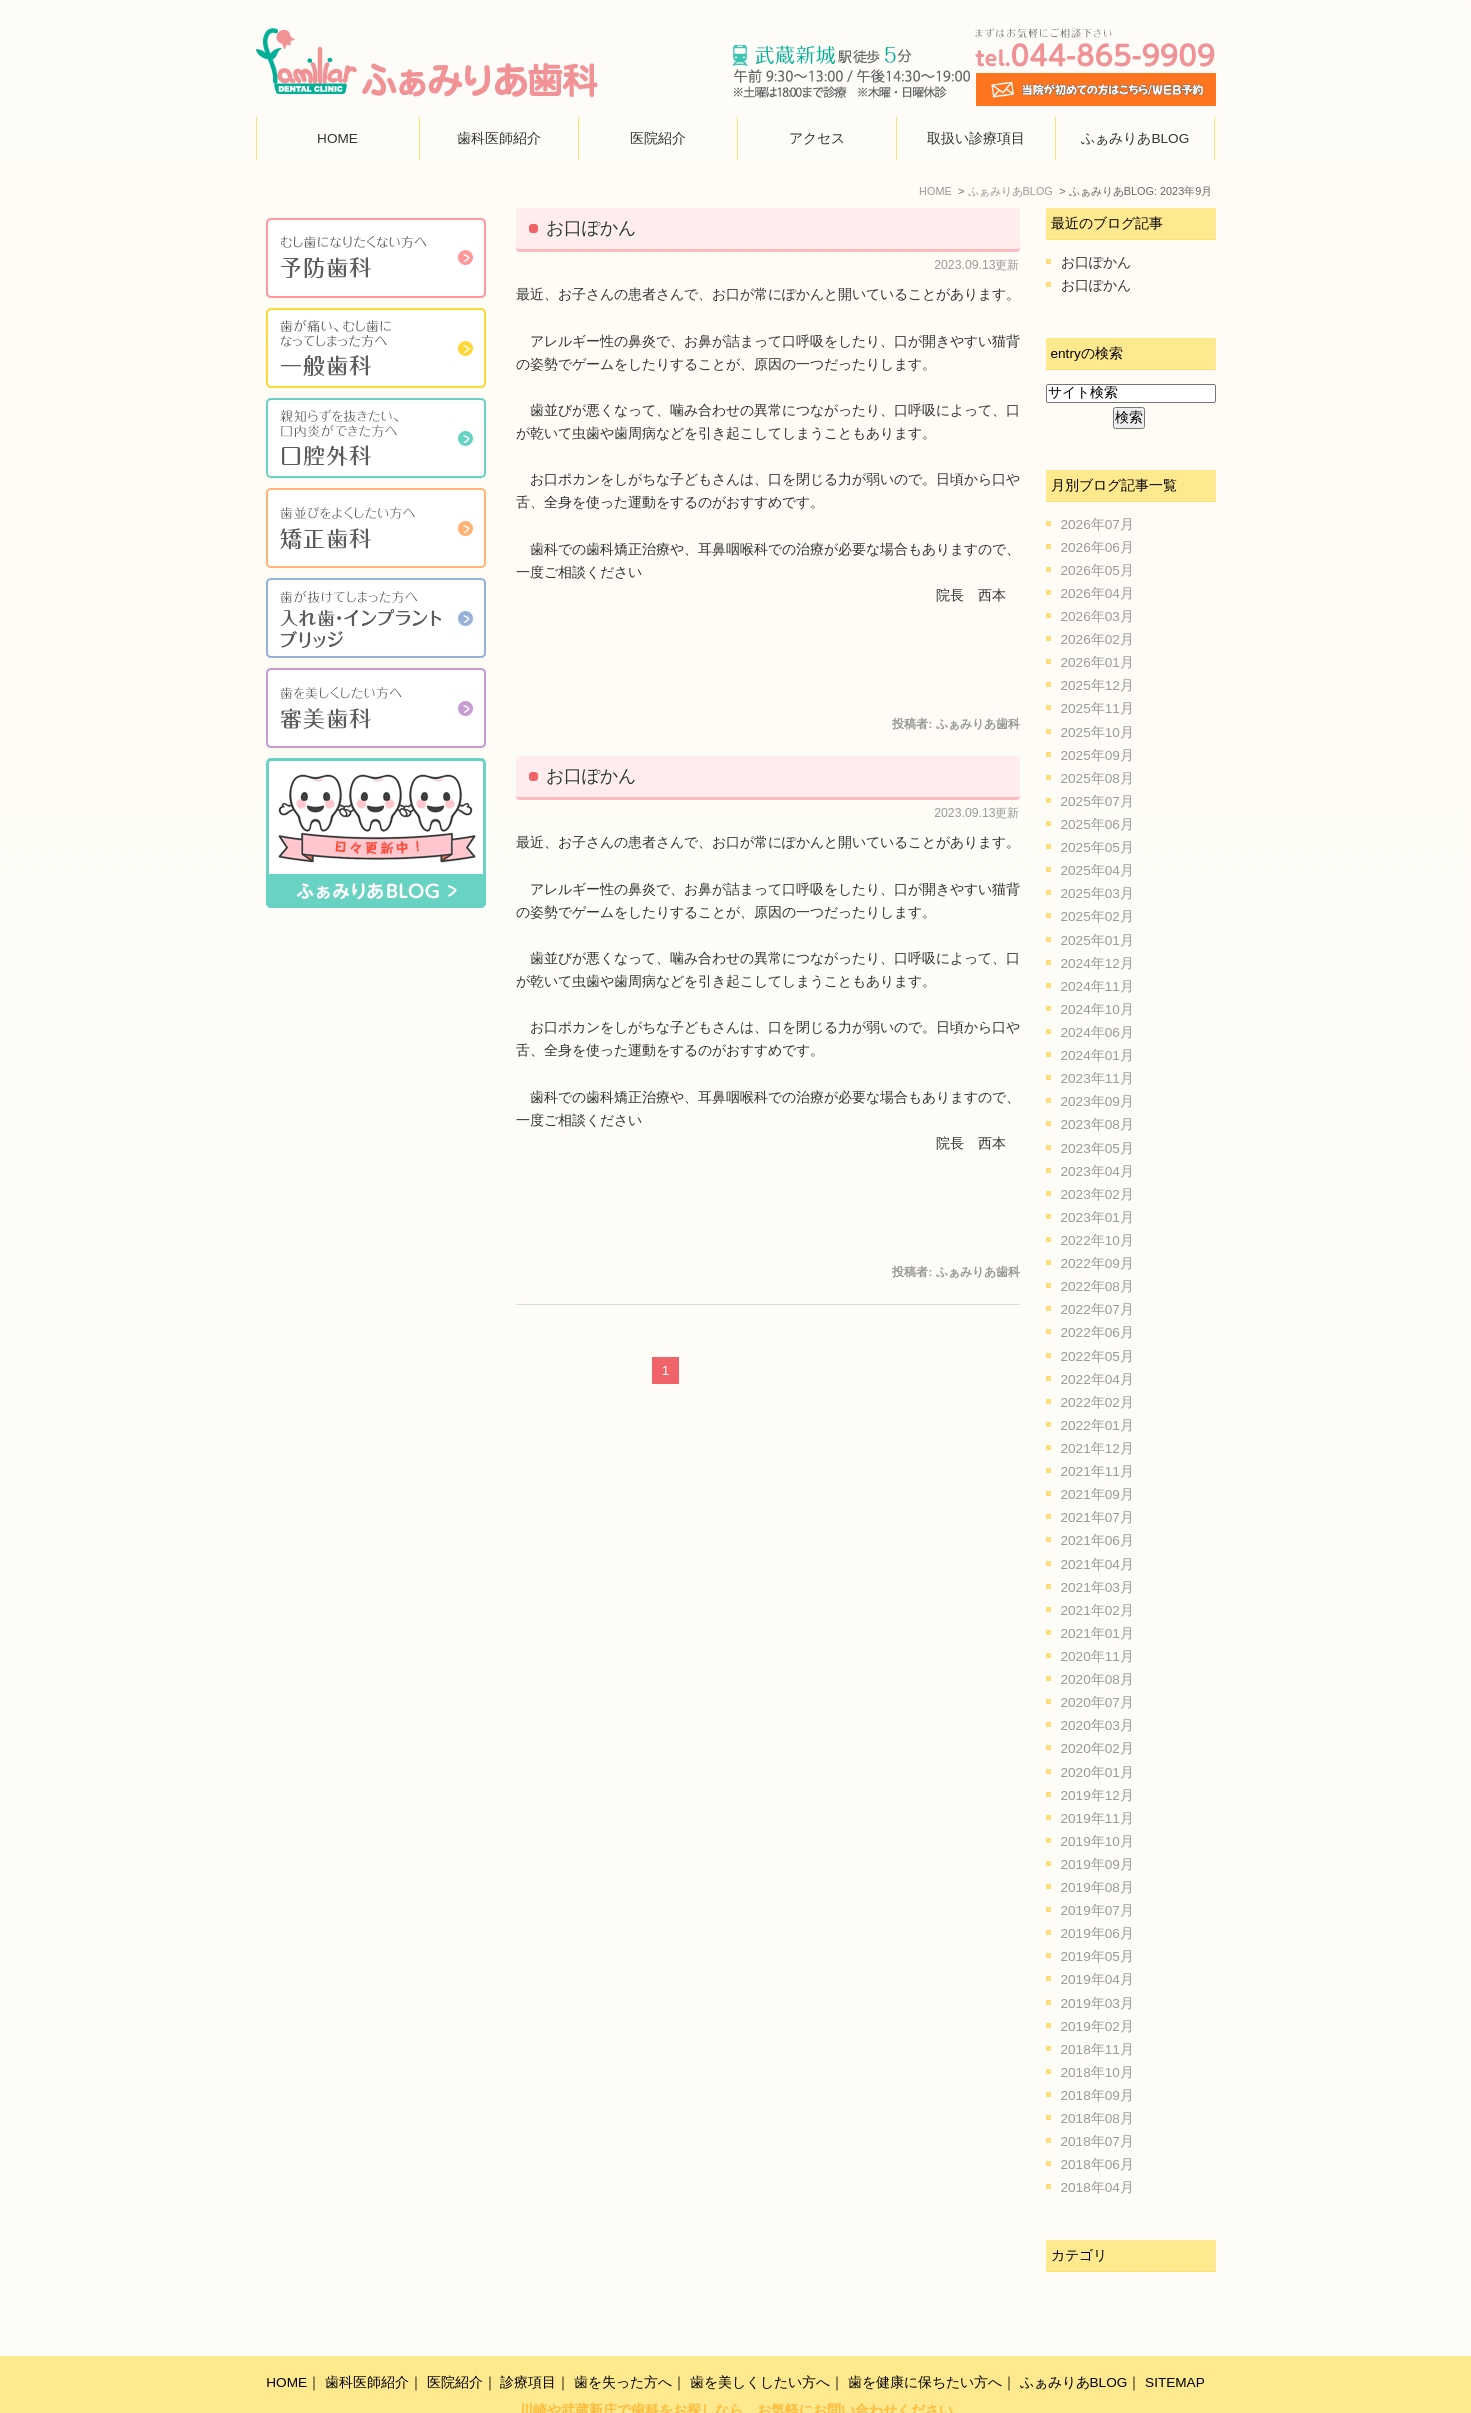 Image resolution: width=1471 pixels, height=2413 pixels. Describe the element at coordinates (1097, 1356) in the screenshot. I see `2022年05月` at that location.